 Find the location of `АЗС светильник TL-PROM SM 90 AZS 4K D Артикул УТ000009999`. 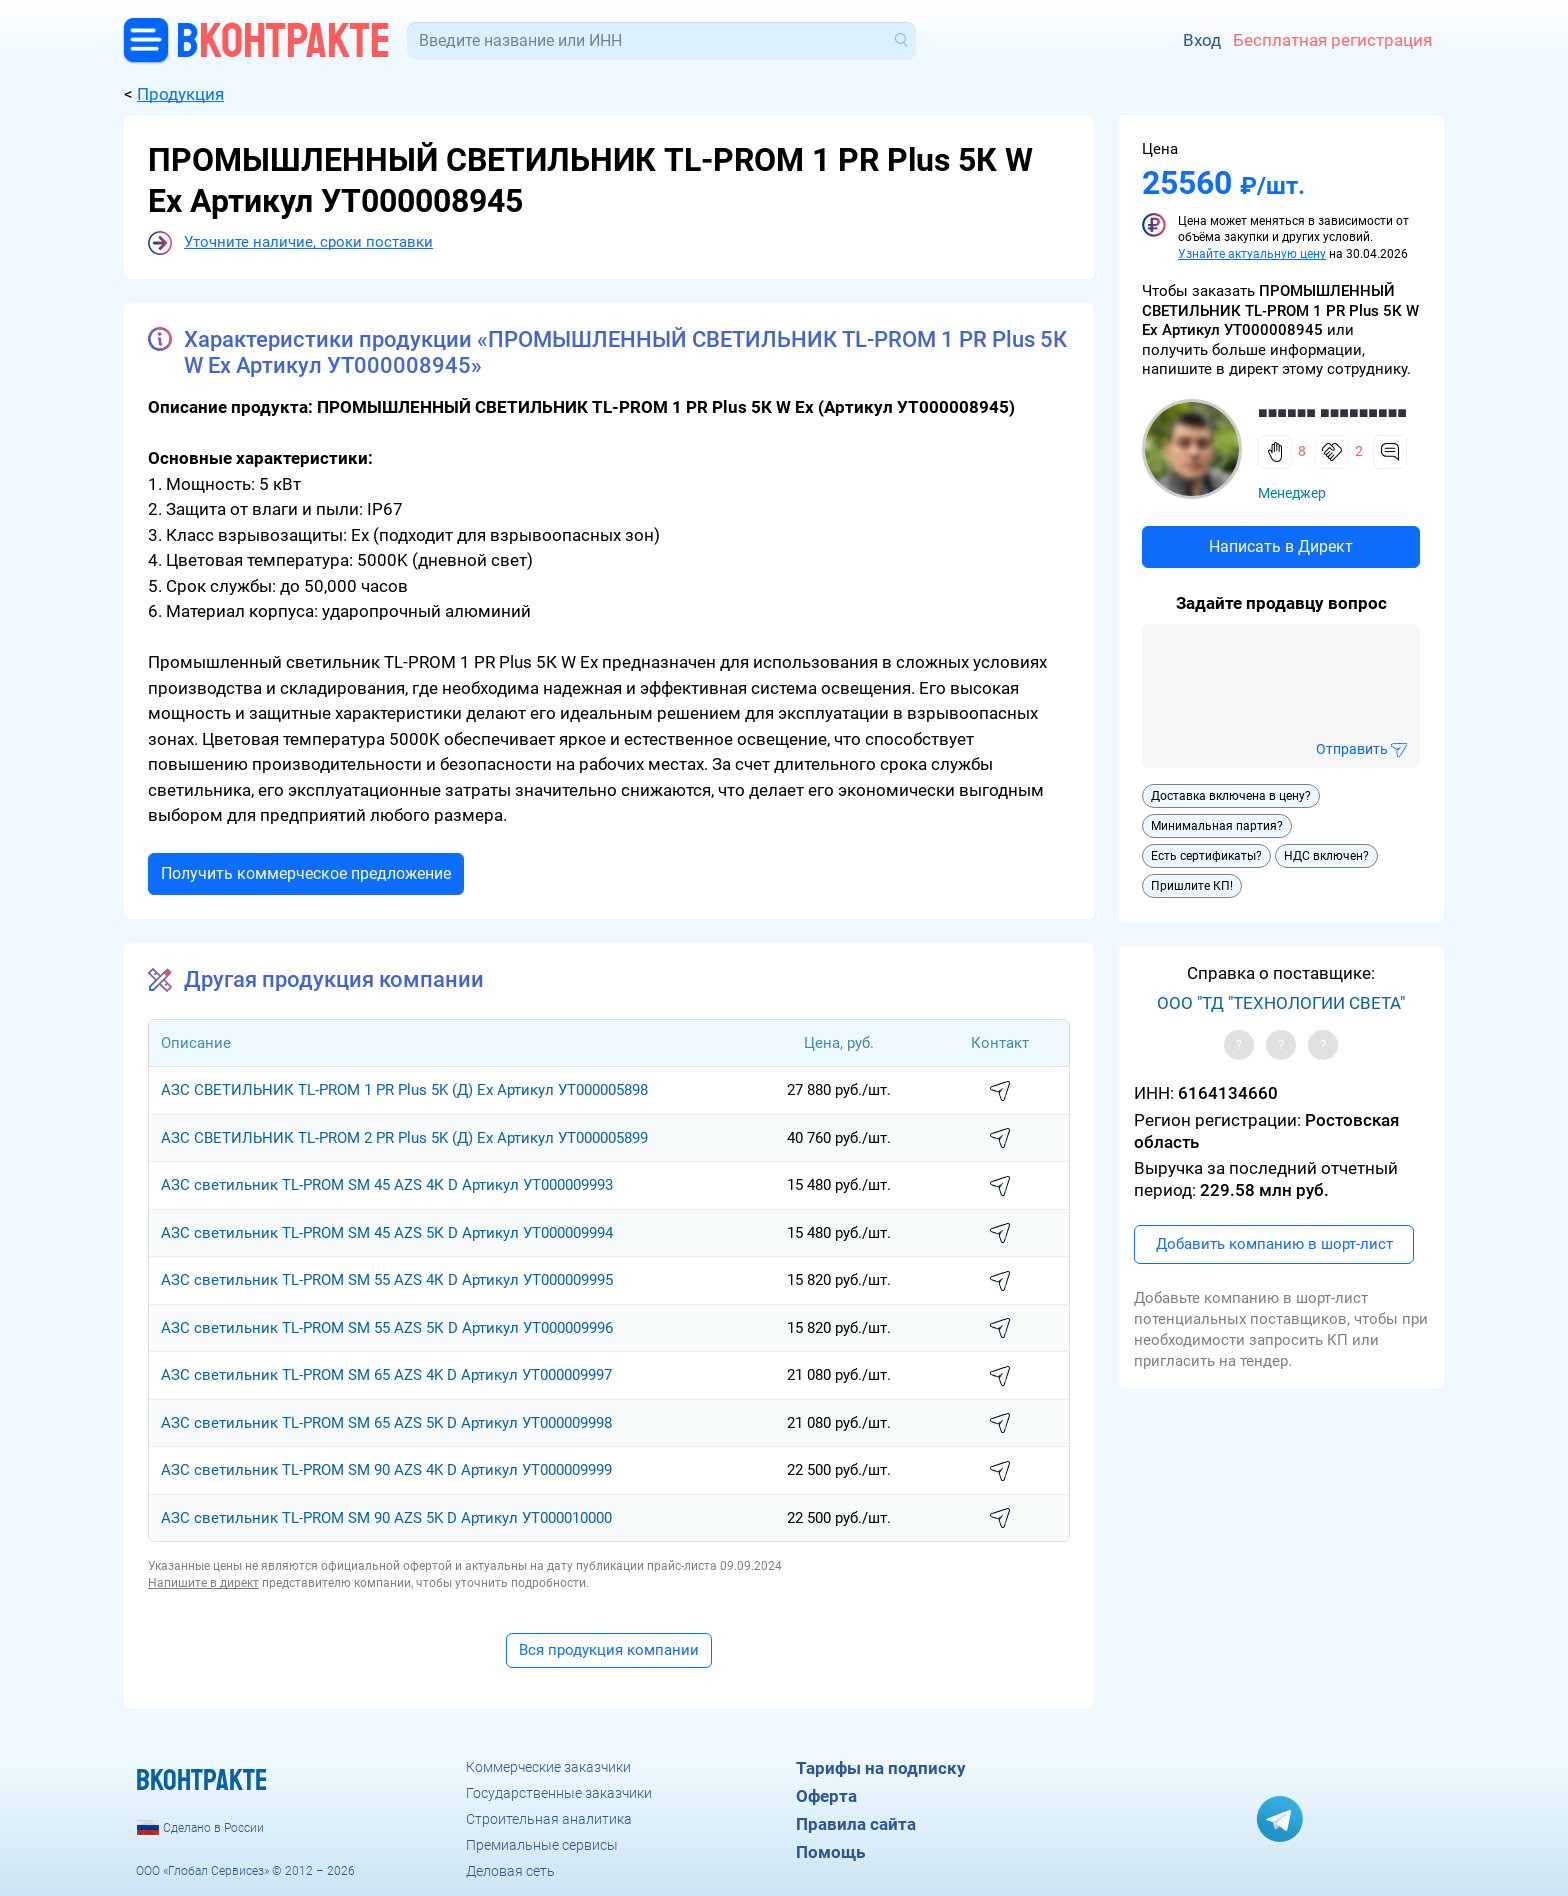

АЗС светильник TL-PROM SM 90 AZS 4K D Артикул УТ000009999 is located at coordinates (386, 1470).